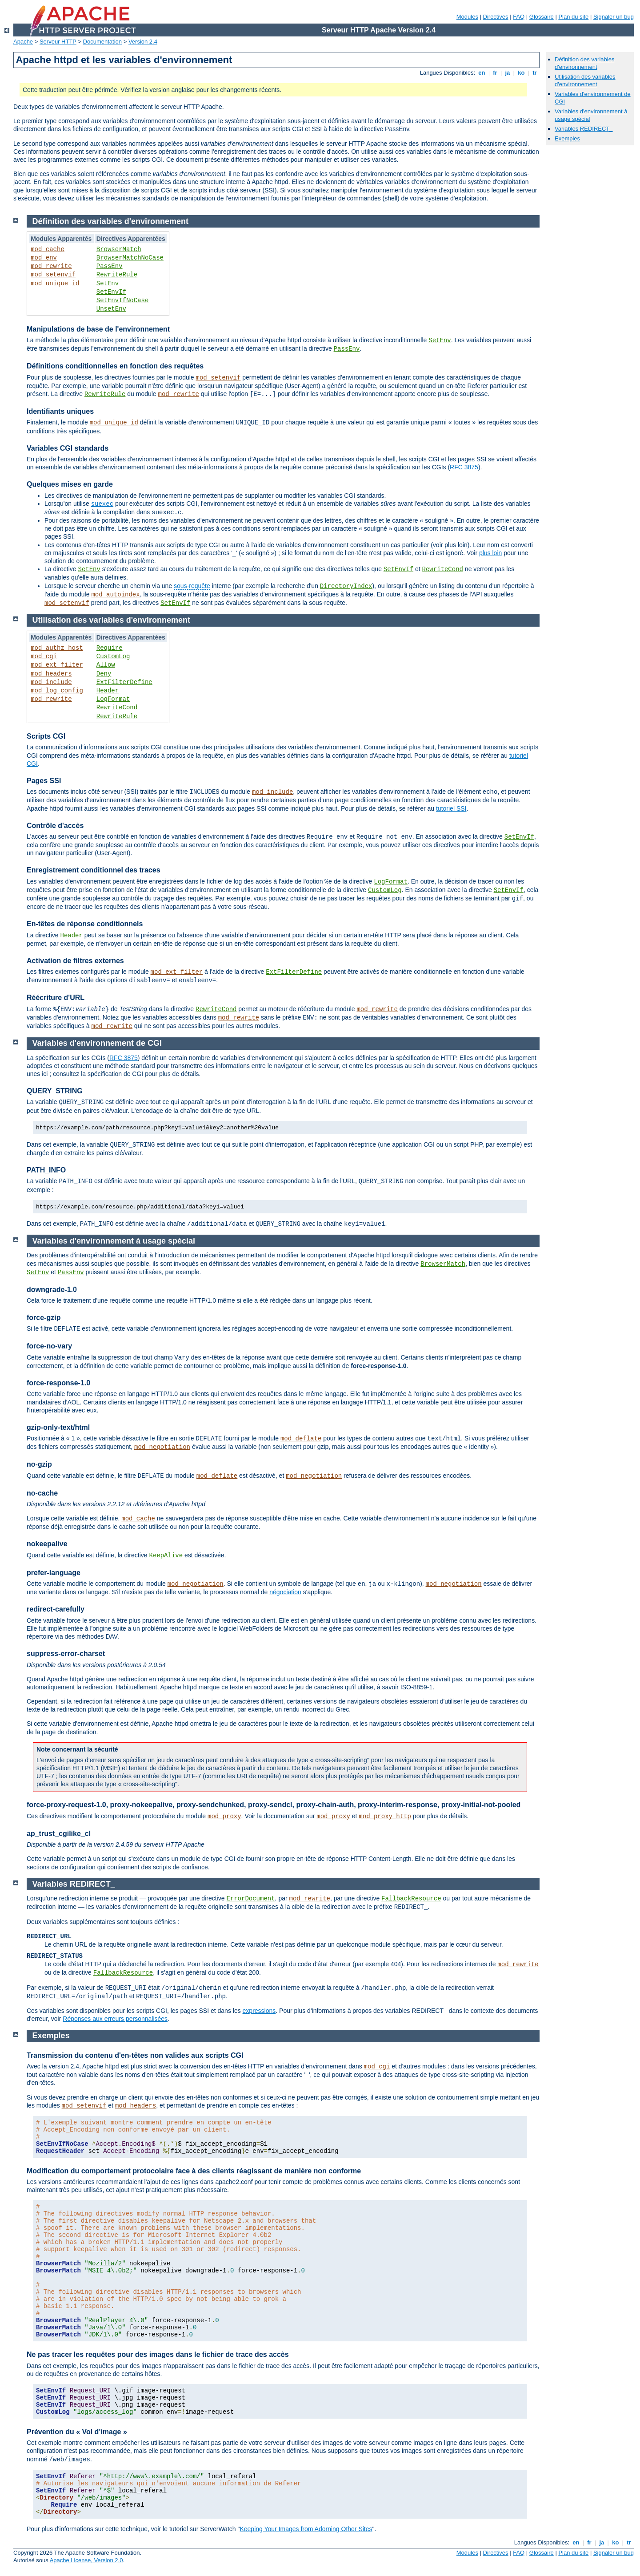  Describe the element at coordinates (346, 586) in the screenshot. I see `DirectoryIndex` at that location.